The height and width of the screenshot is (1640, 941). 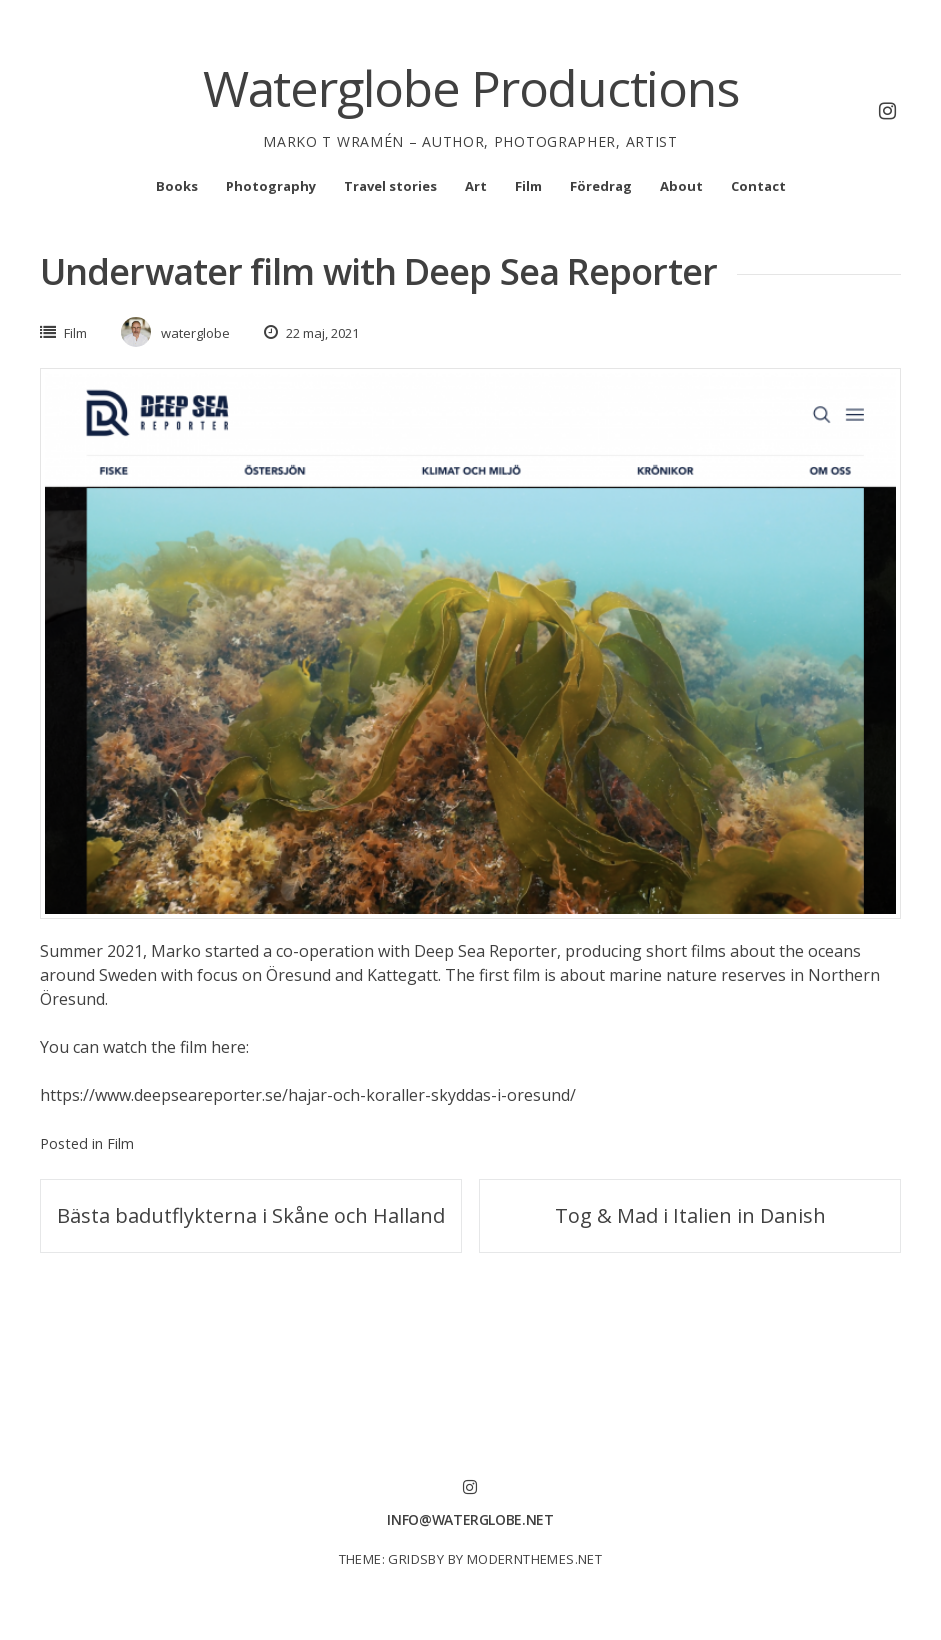 What do you see at coordinates (251, 1215) in the screenshot?
I see `Bästa badutflykterna i Skåne och Halland` at bounding box center [251, 1215].